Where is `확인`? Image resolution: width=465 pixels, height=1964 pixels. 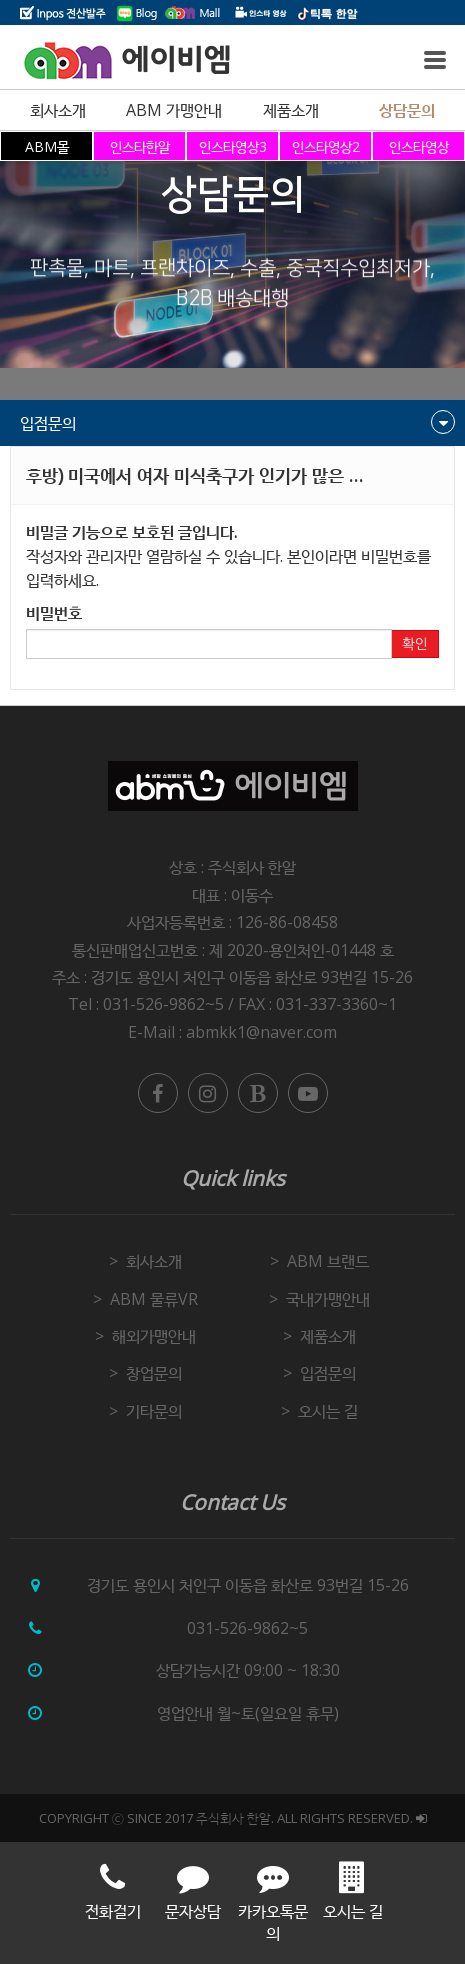
확인 is located at coordinates (415, 644).